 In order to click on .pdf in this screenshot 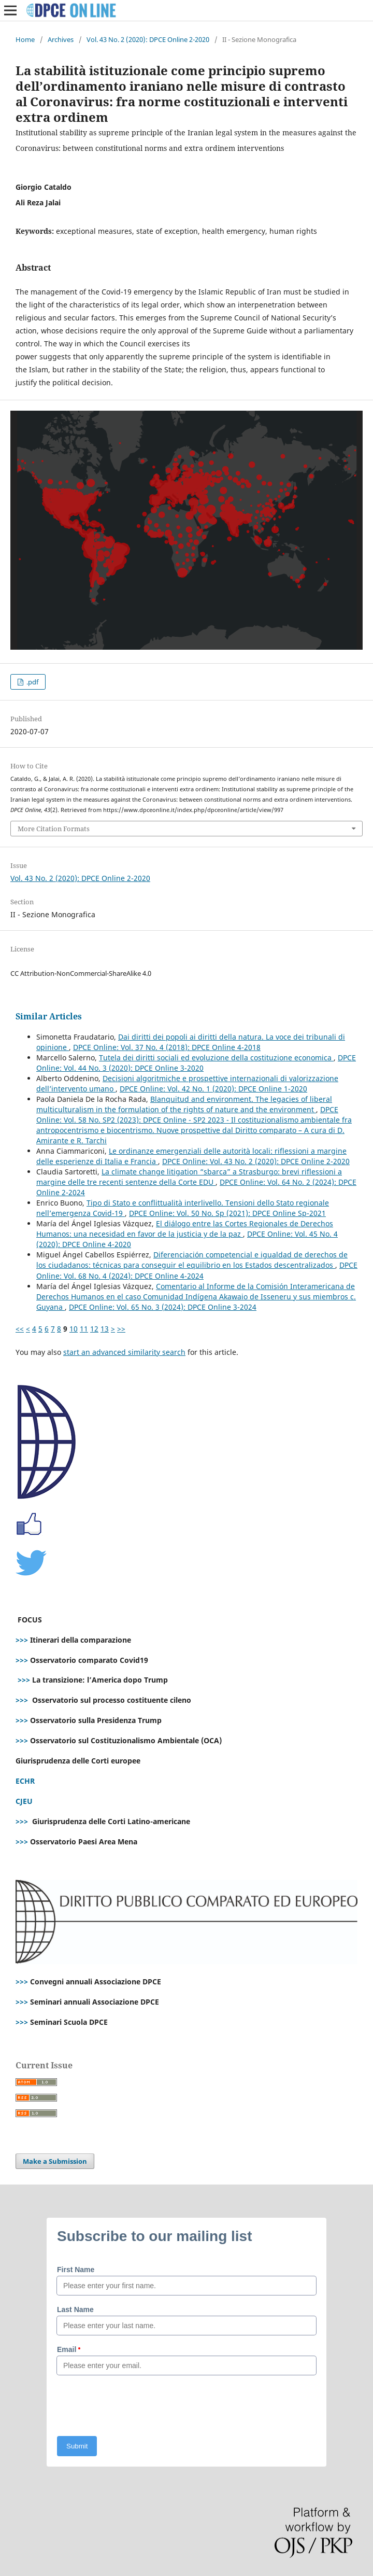, I will do `click(31, 682)`.